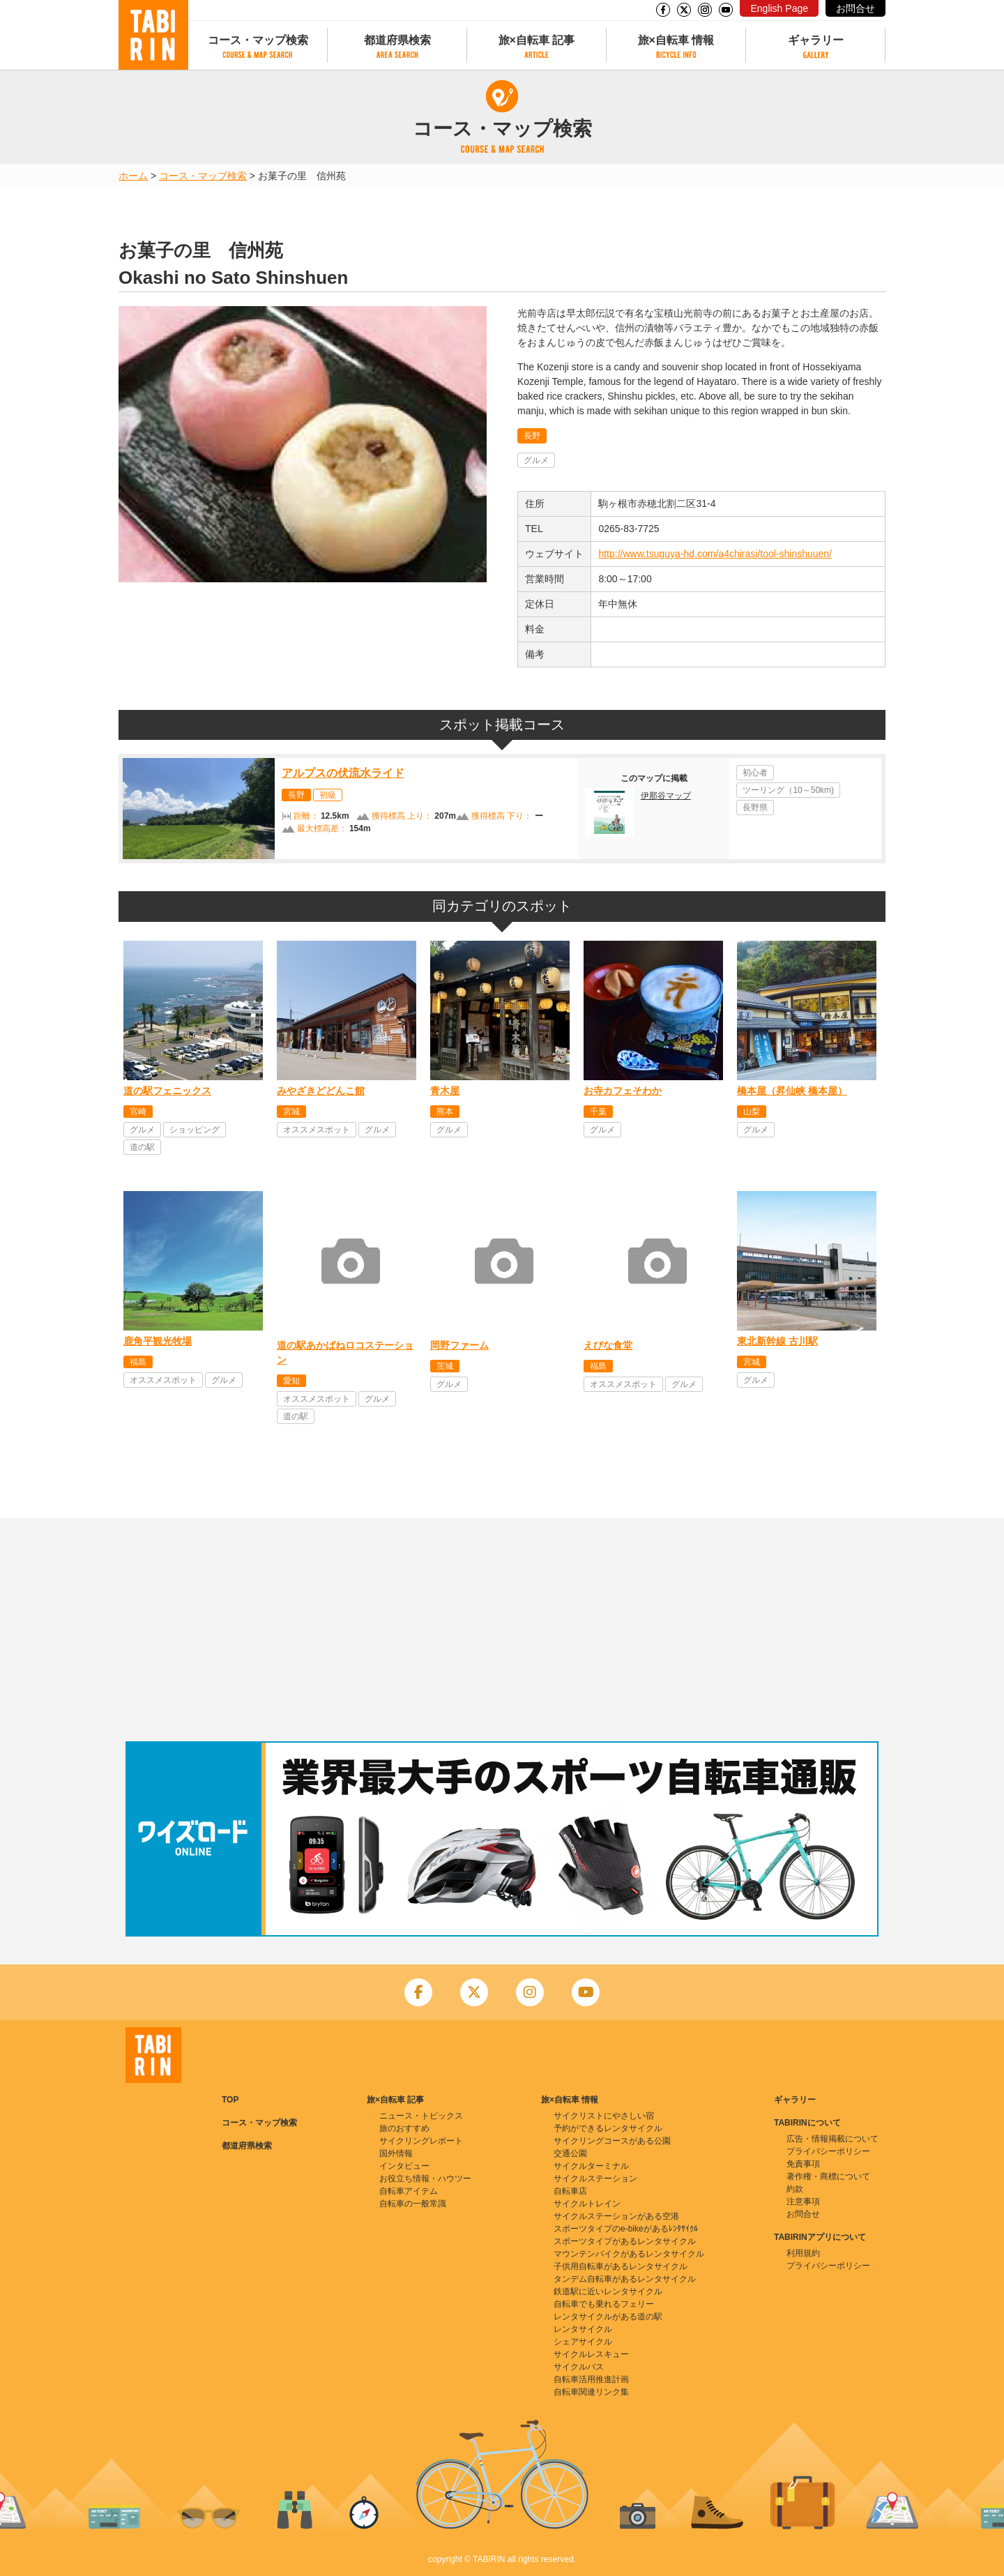  I want to click on 予約ができるレンタサイクル, so click(608, 2128).